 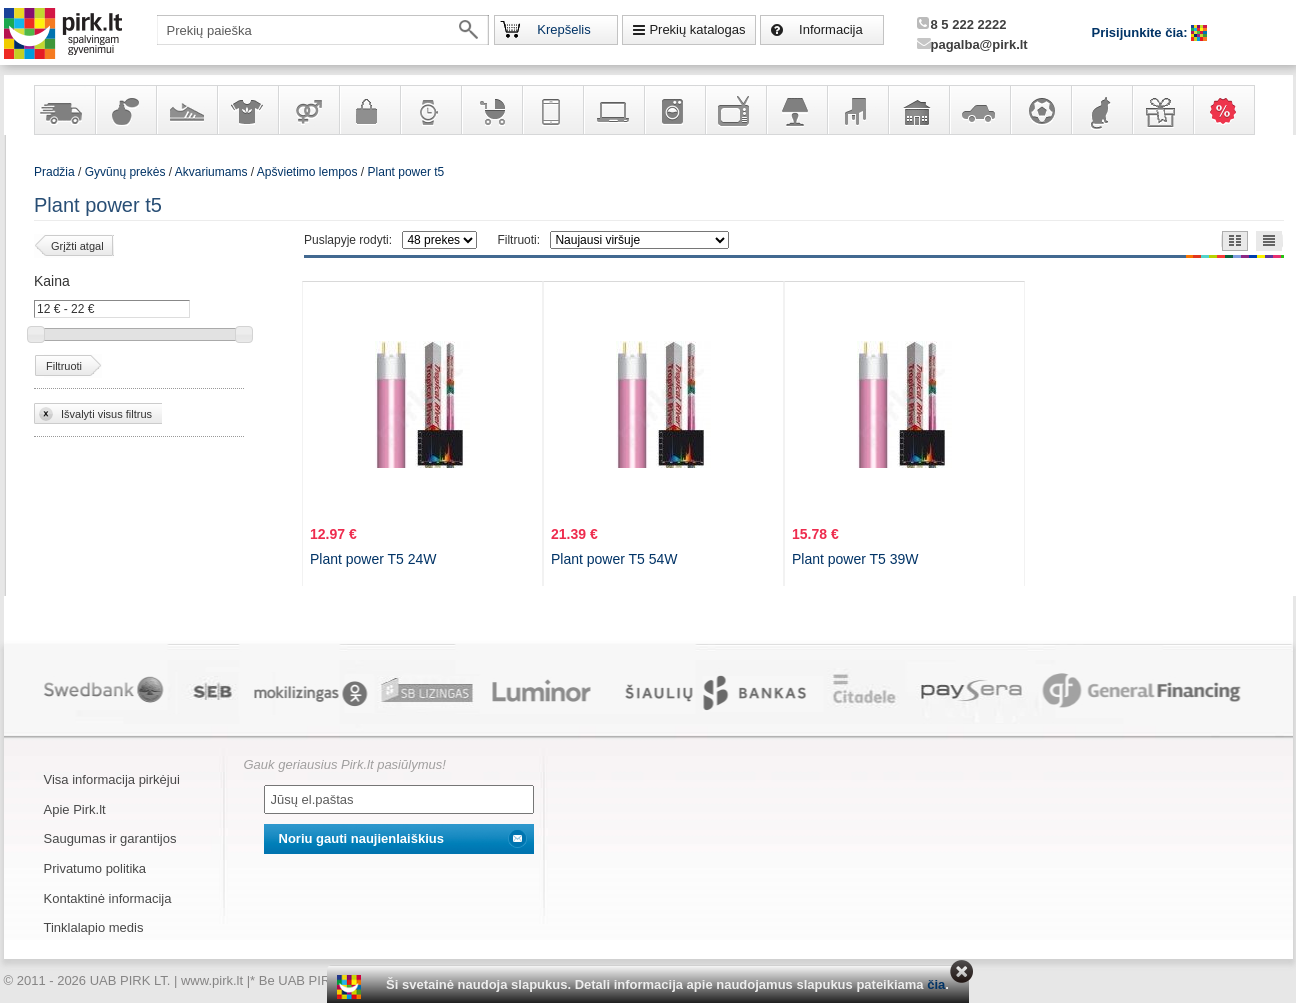 What do you see at coordinates (735, 110) in the screenshot?
I see `Televizoriai, kita namų elektronika` at bounding box center [735, 110].